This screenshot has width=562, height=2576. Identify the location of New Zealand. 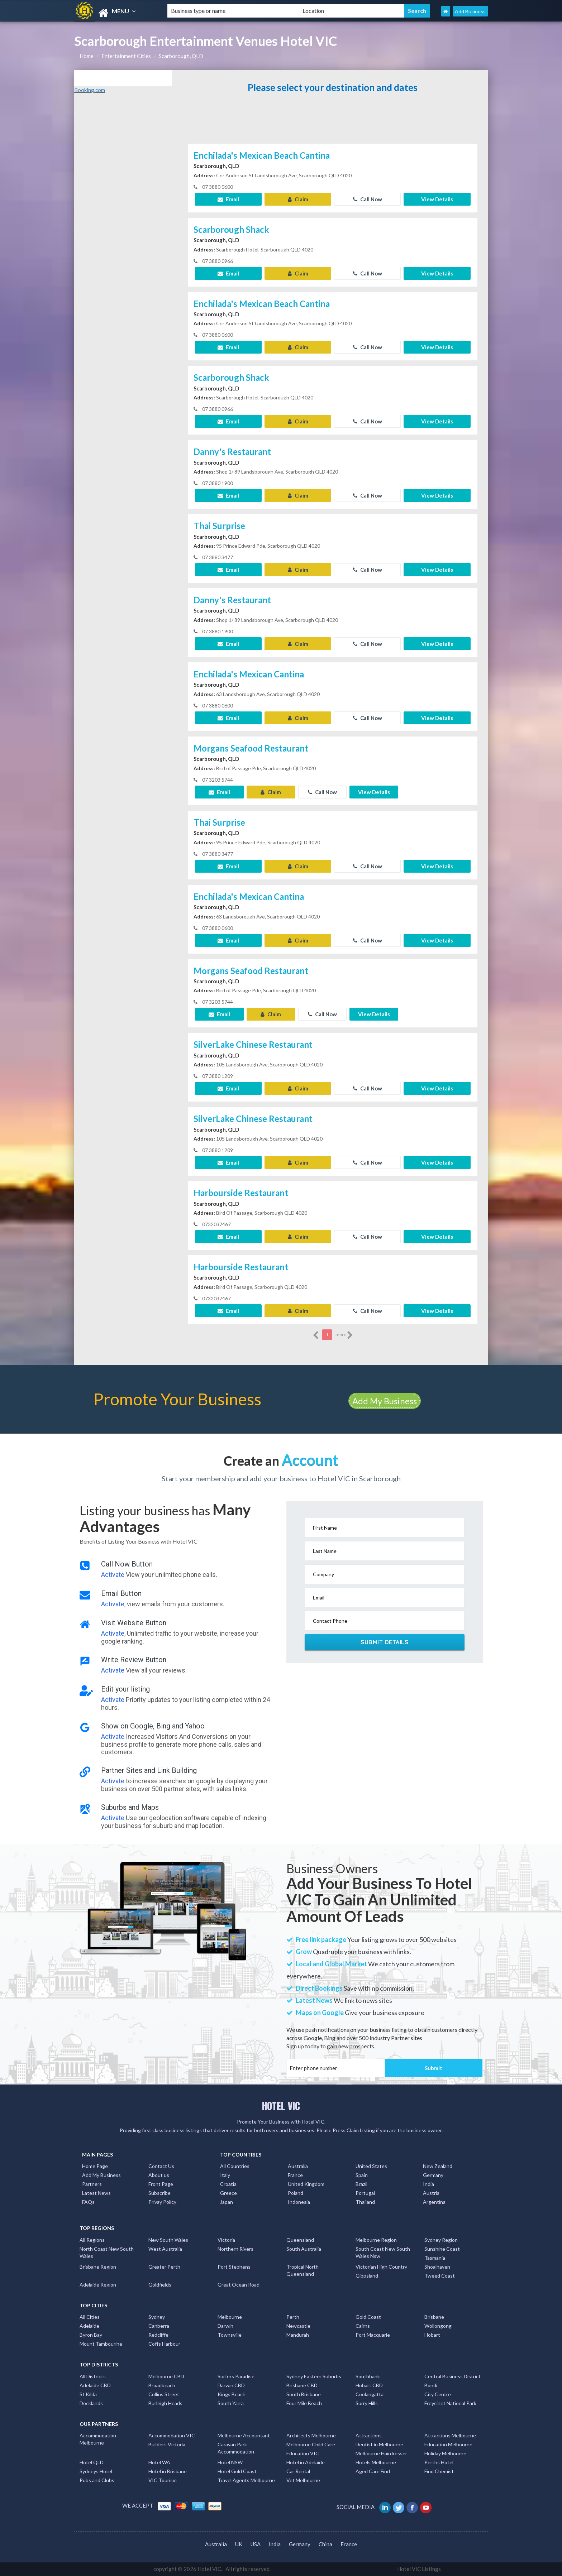
(437, 2166).